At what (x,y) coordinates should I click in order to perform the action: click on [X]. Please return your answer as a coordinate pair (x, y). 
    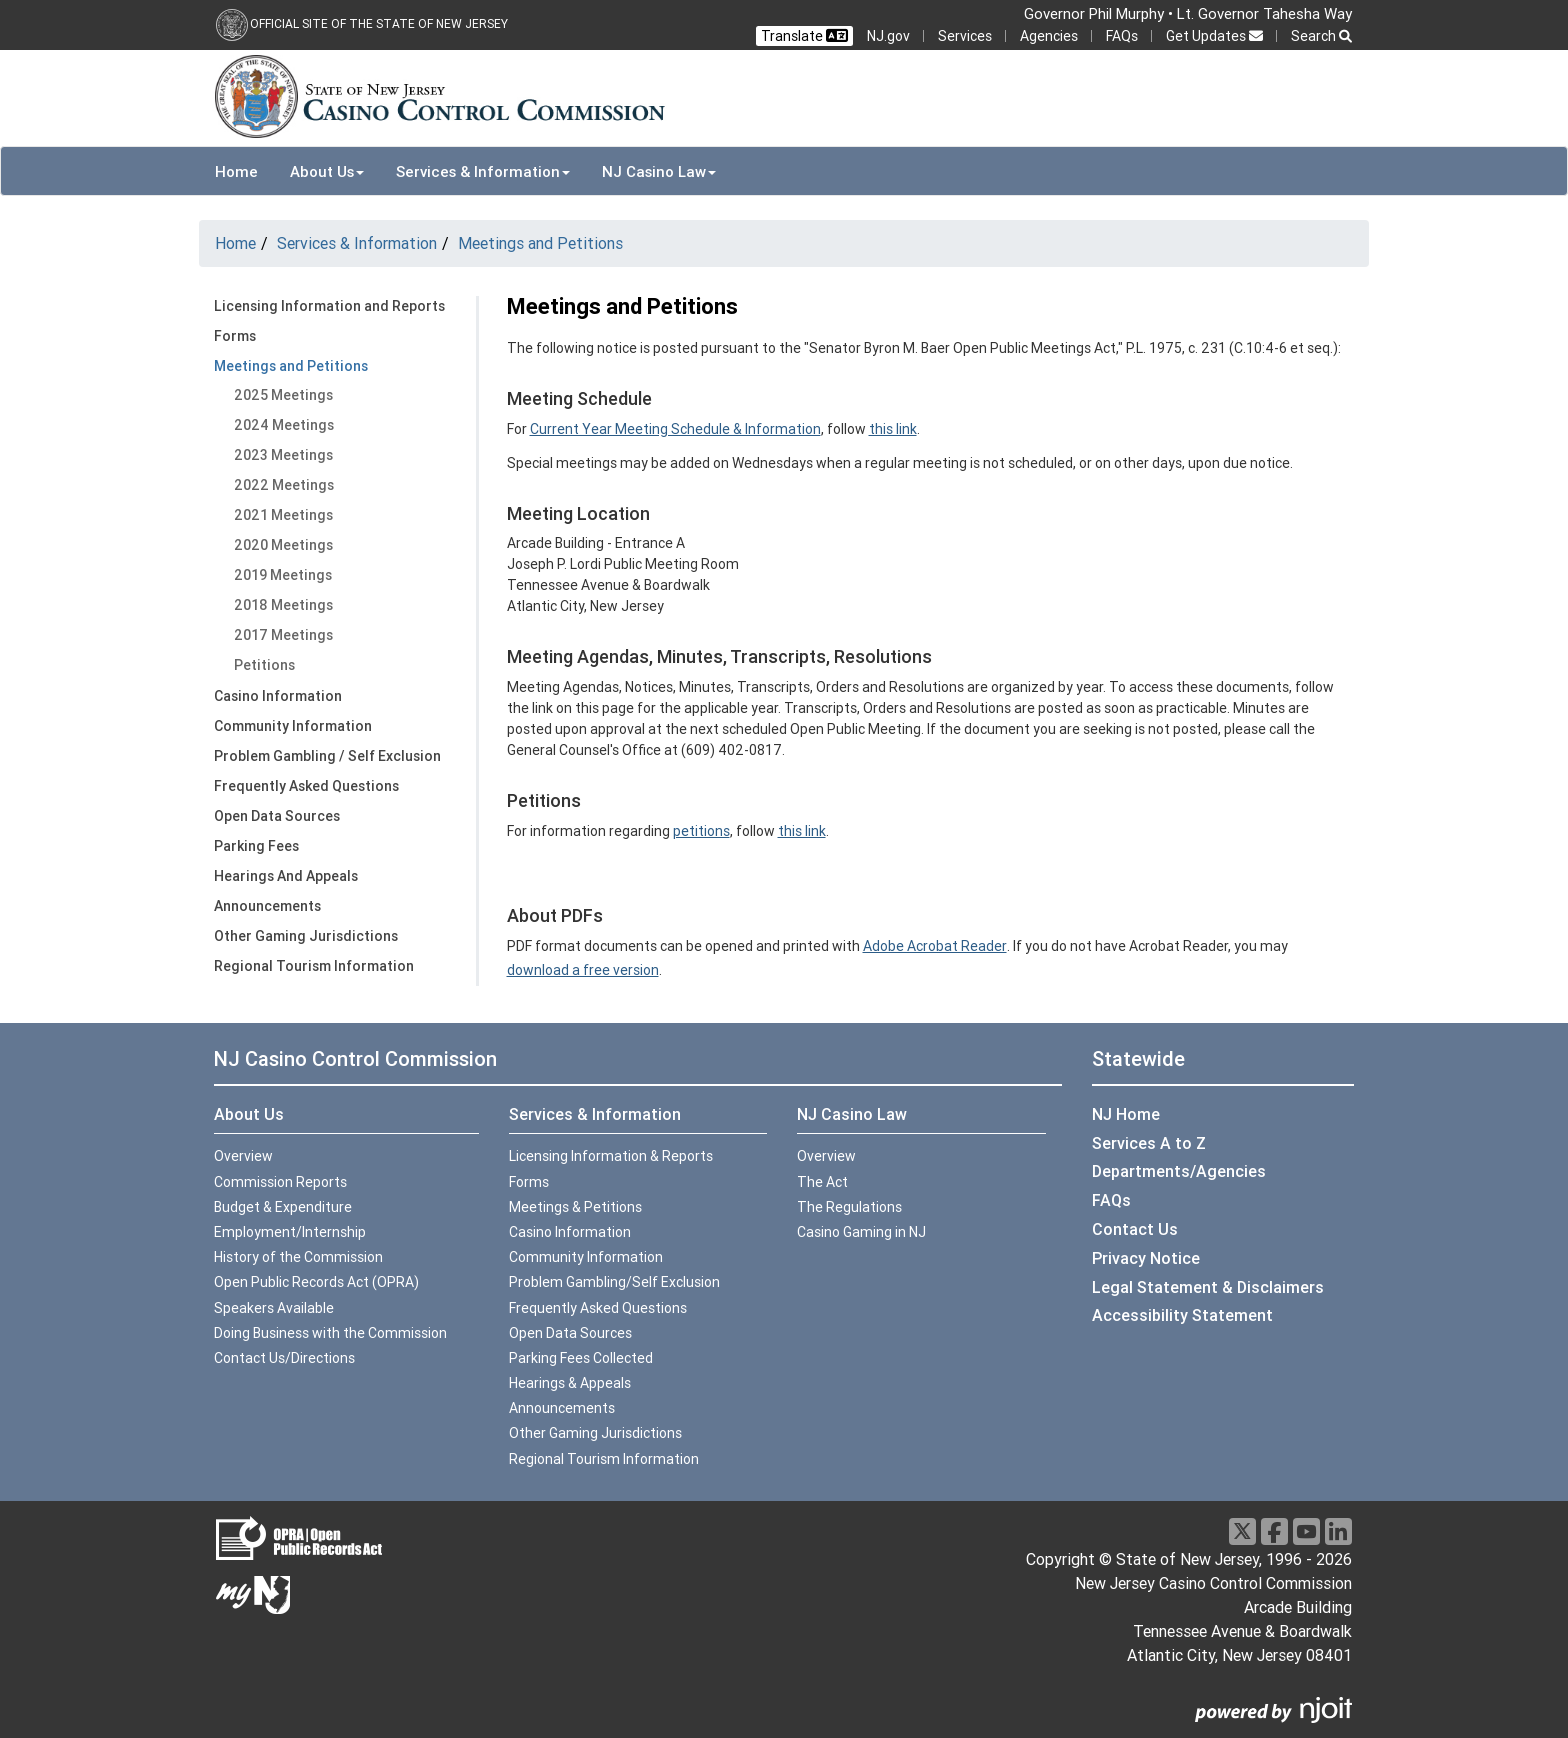
    Looking at the image, I should click on (1242, 1531).